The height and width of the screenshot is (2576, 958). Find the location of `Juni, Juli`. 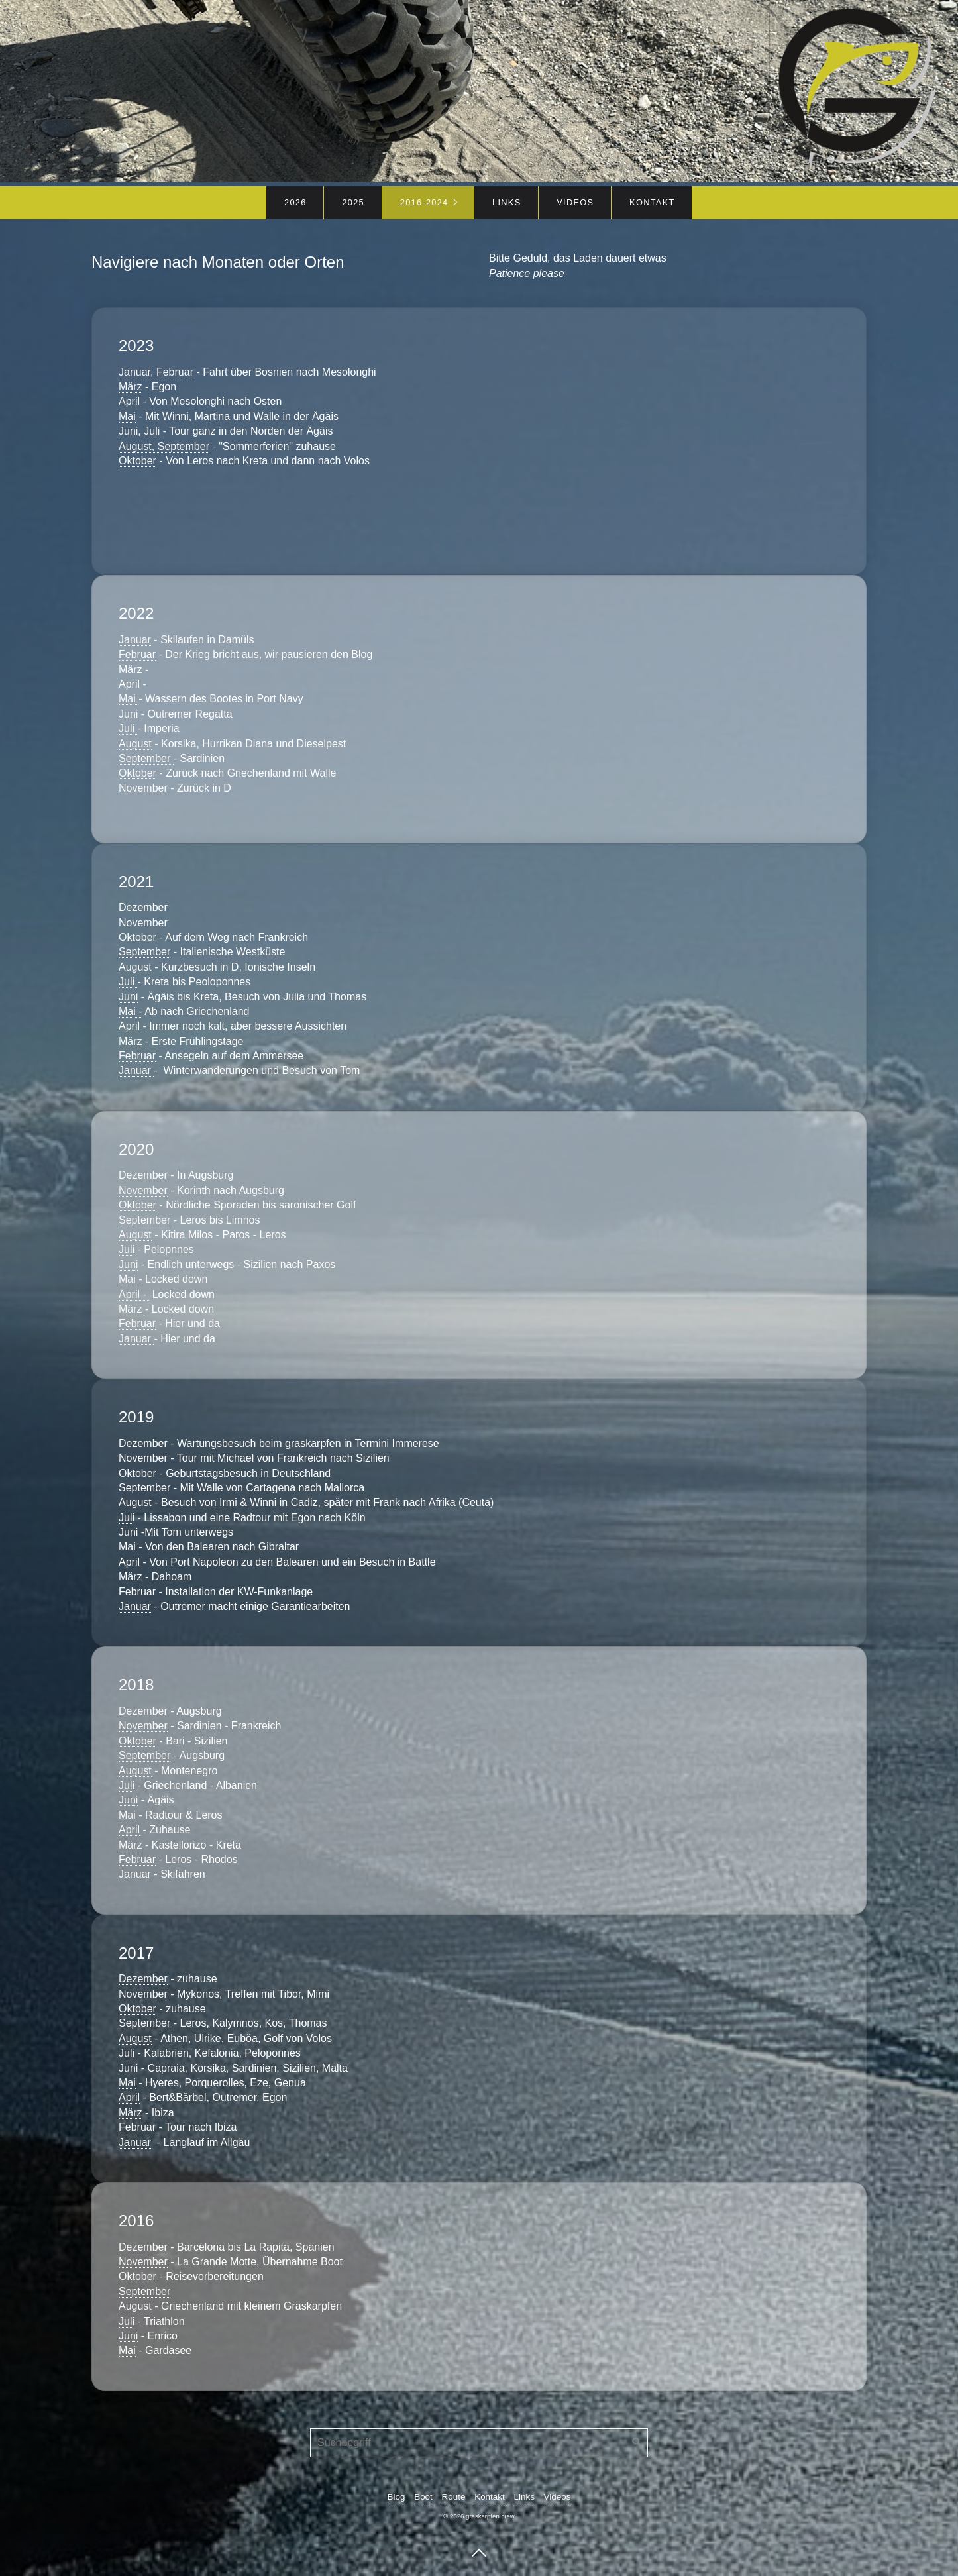

Juni, Juli is located at coordinates (139, 431).